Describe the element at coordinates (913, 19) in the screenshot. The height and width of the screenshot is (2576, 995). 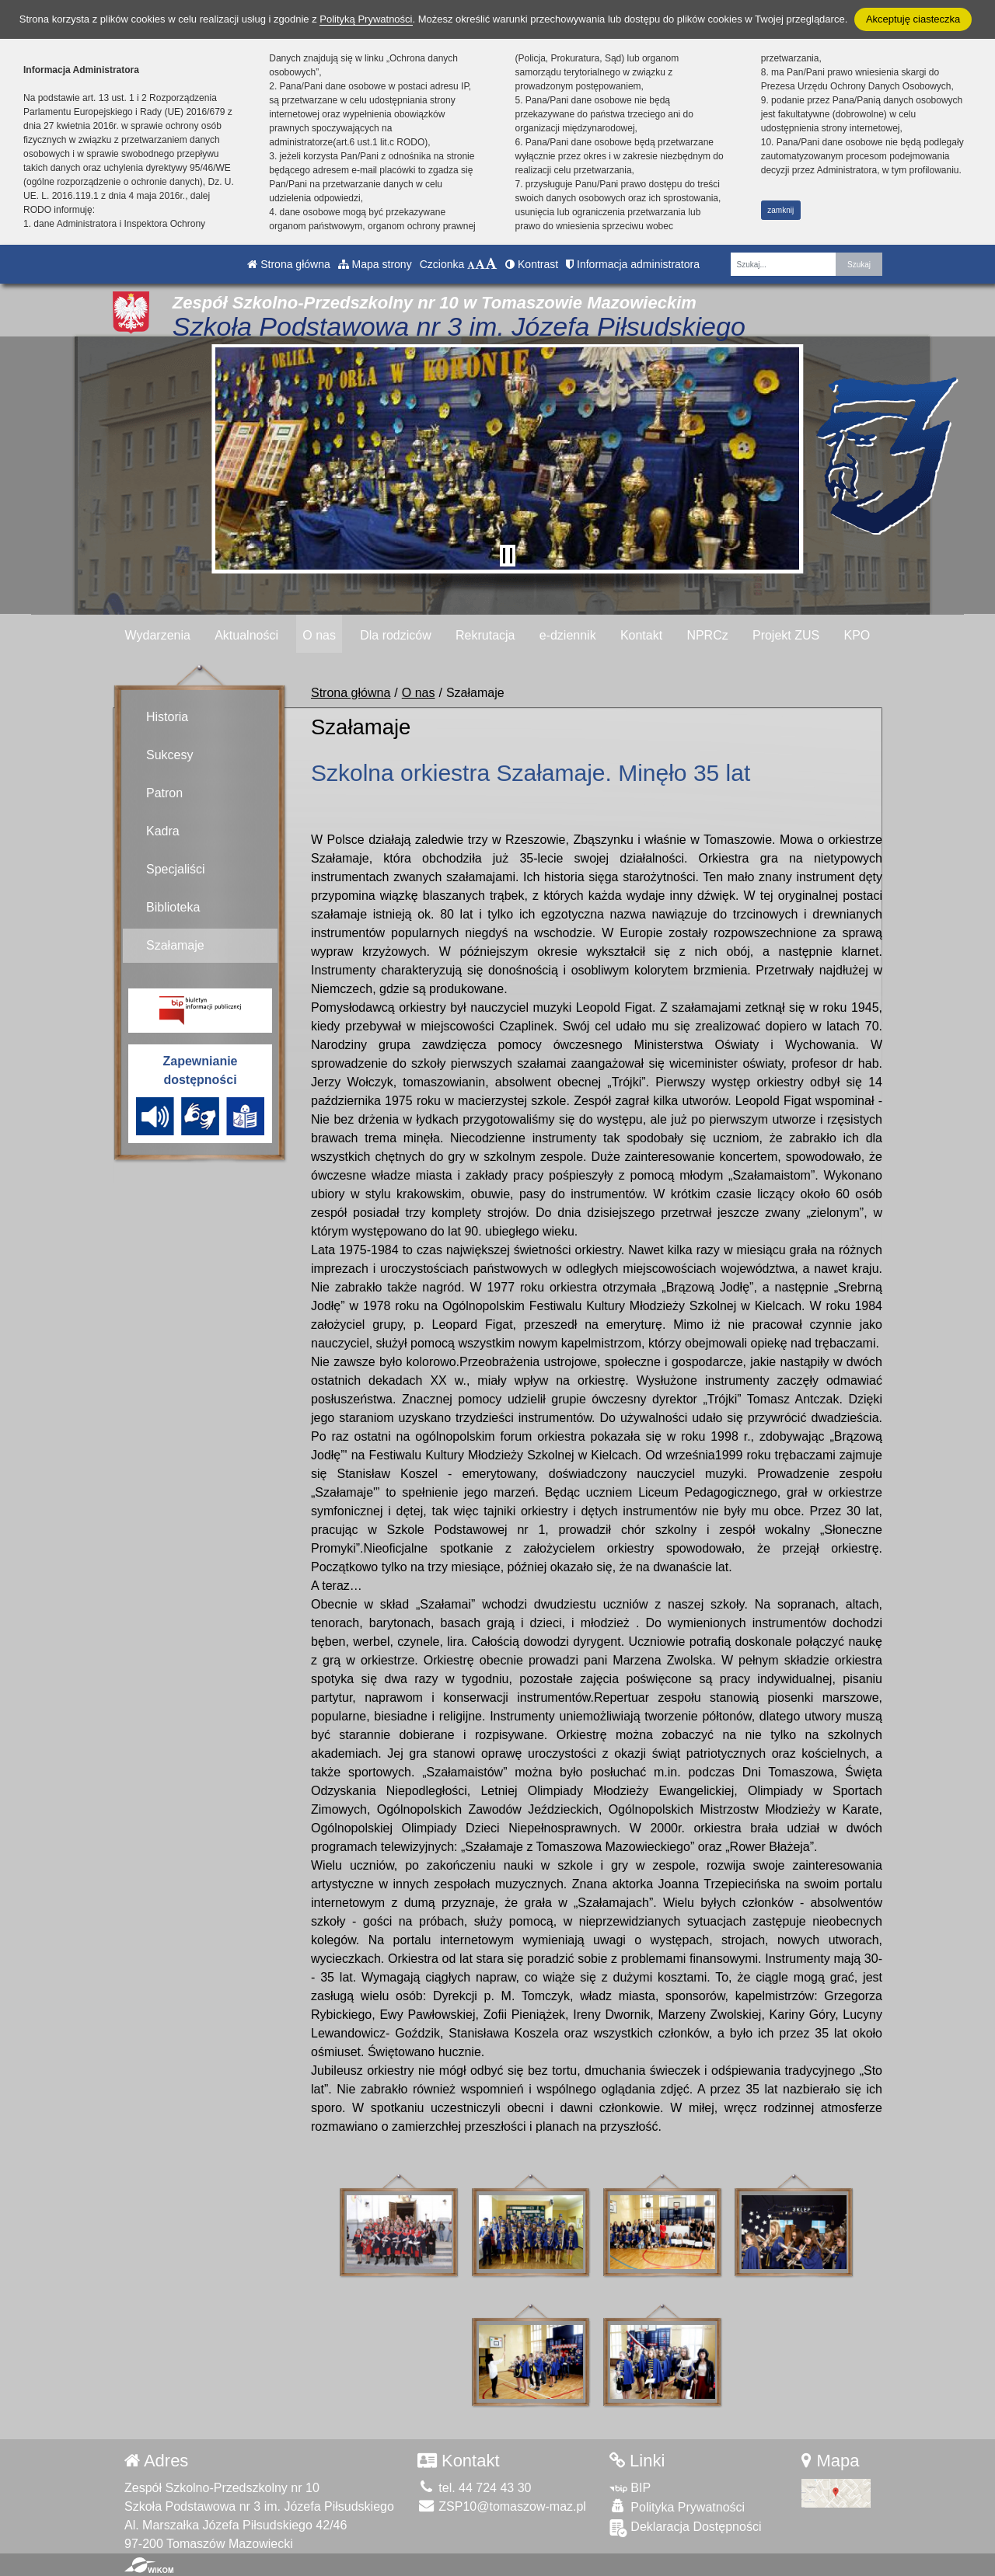
I see `Akceptuję ciasteczka` at that location.